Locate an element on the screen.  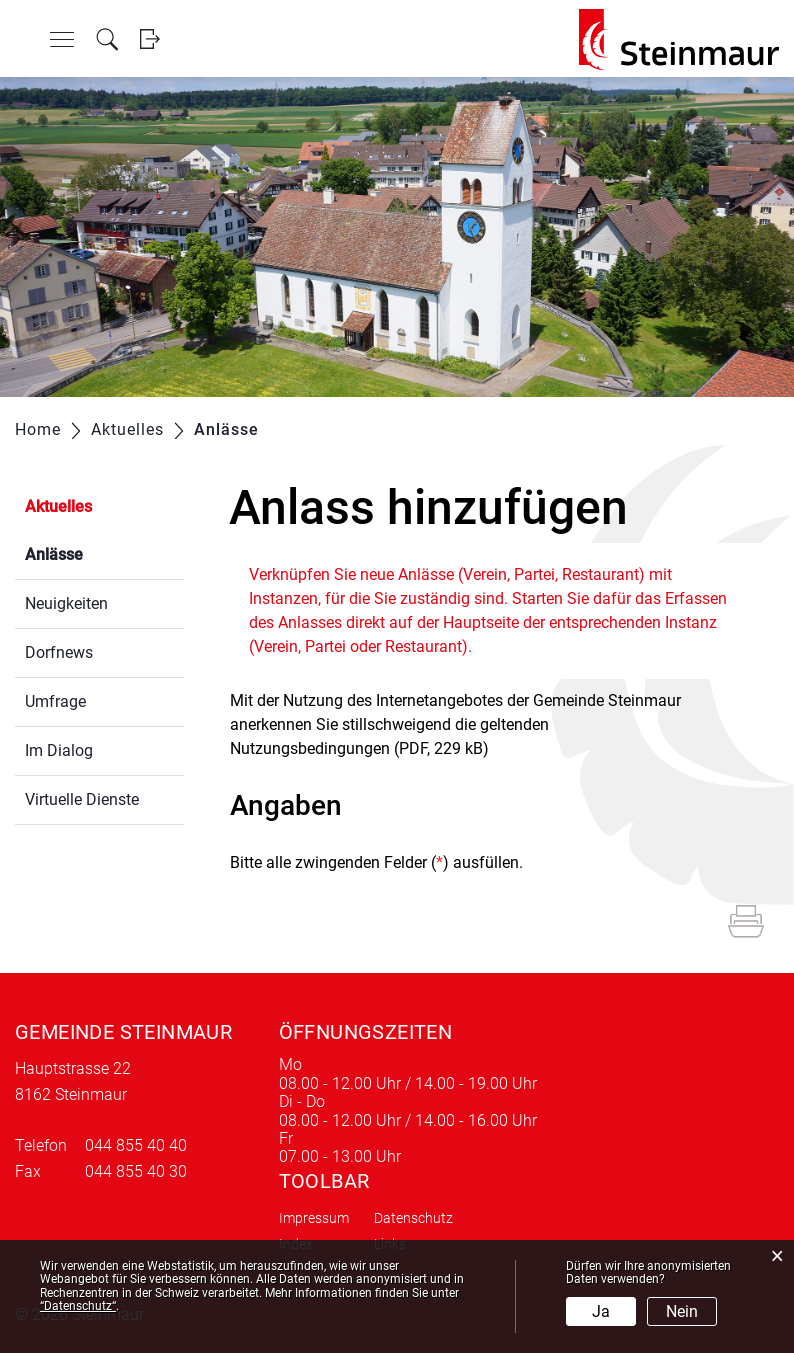
Virtuelle Dienste is located at coordinates (82, 799).